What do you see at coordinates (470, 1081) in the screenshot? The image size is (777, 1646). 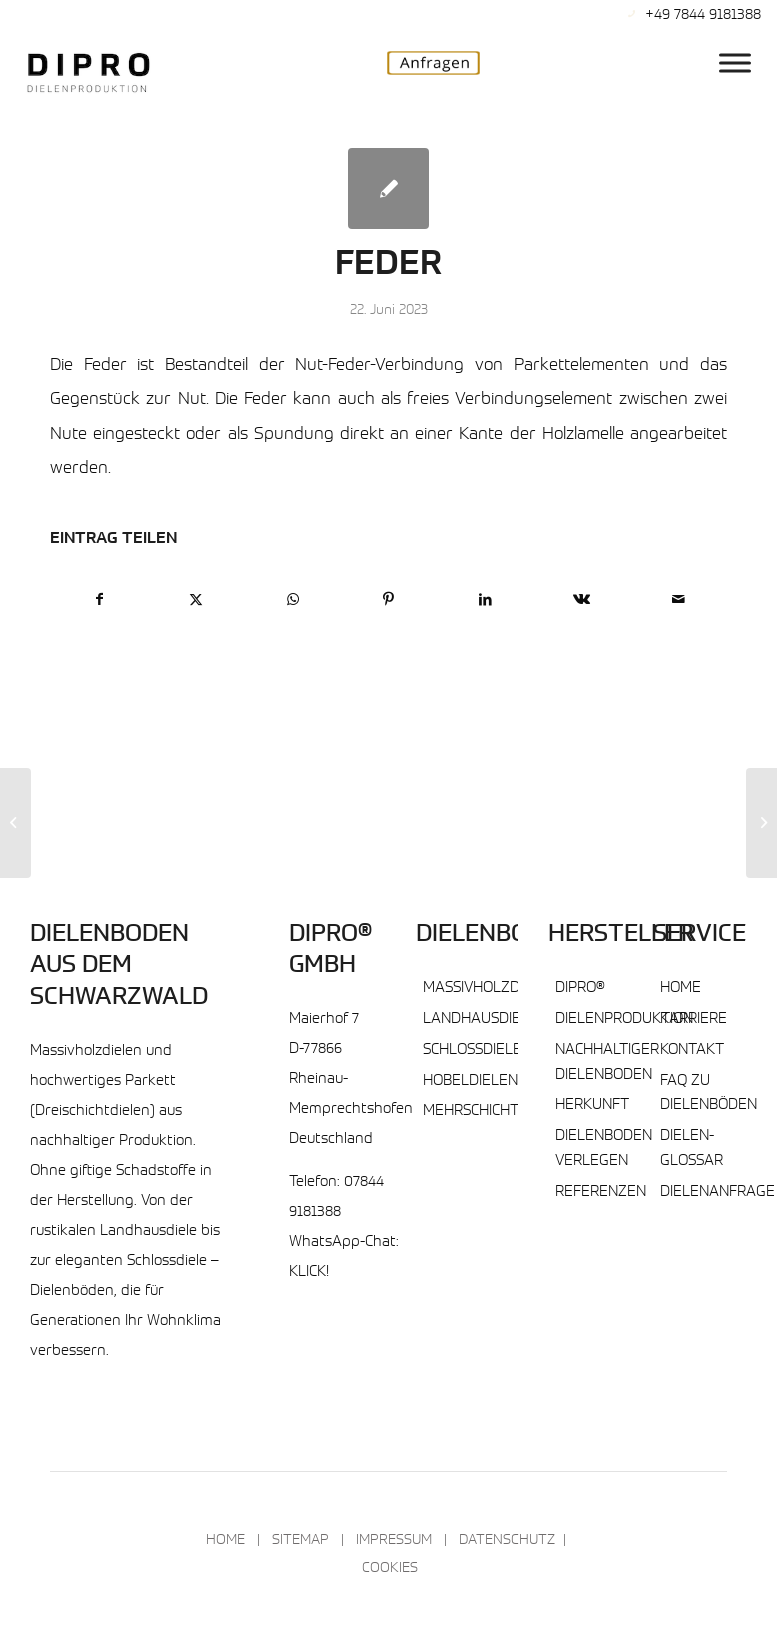 I see `Hobeldielen` at bounding box center [470, 1081].